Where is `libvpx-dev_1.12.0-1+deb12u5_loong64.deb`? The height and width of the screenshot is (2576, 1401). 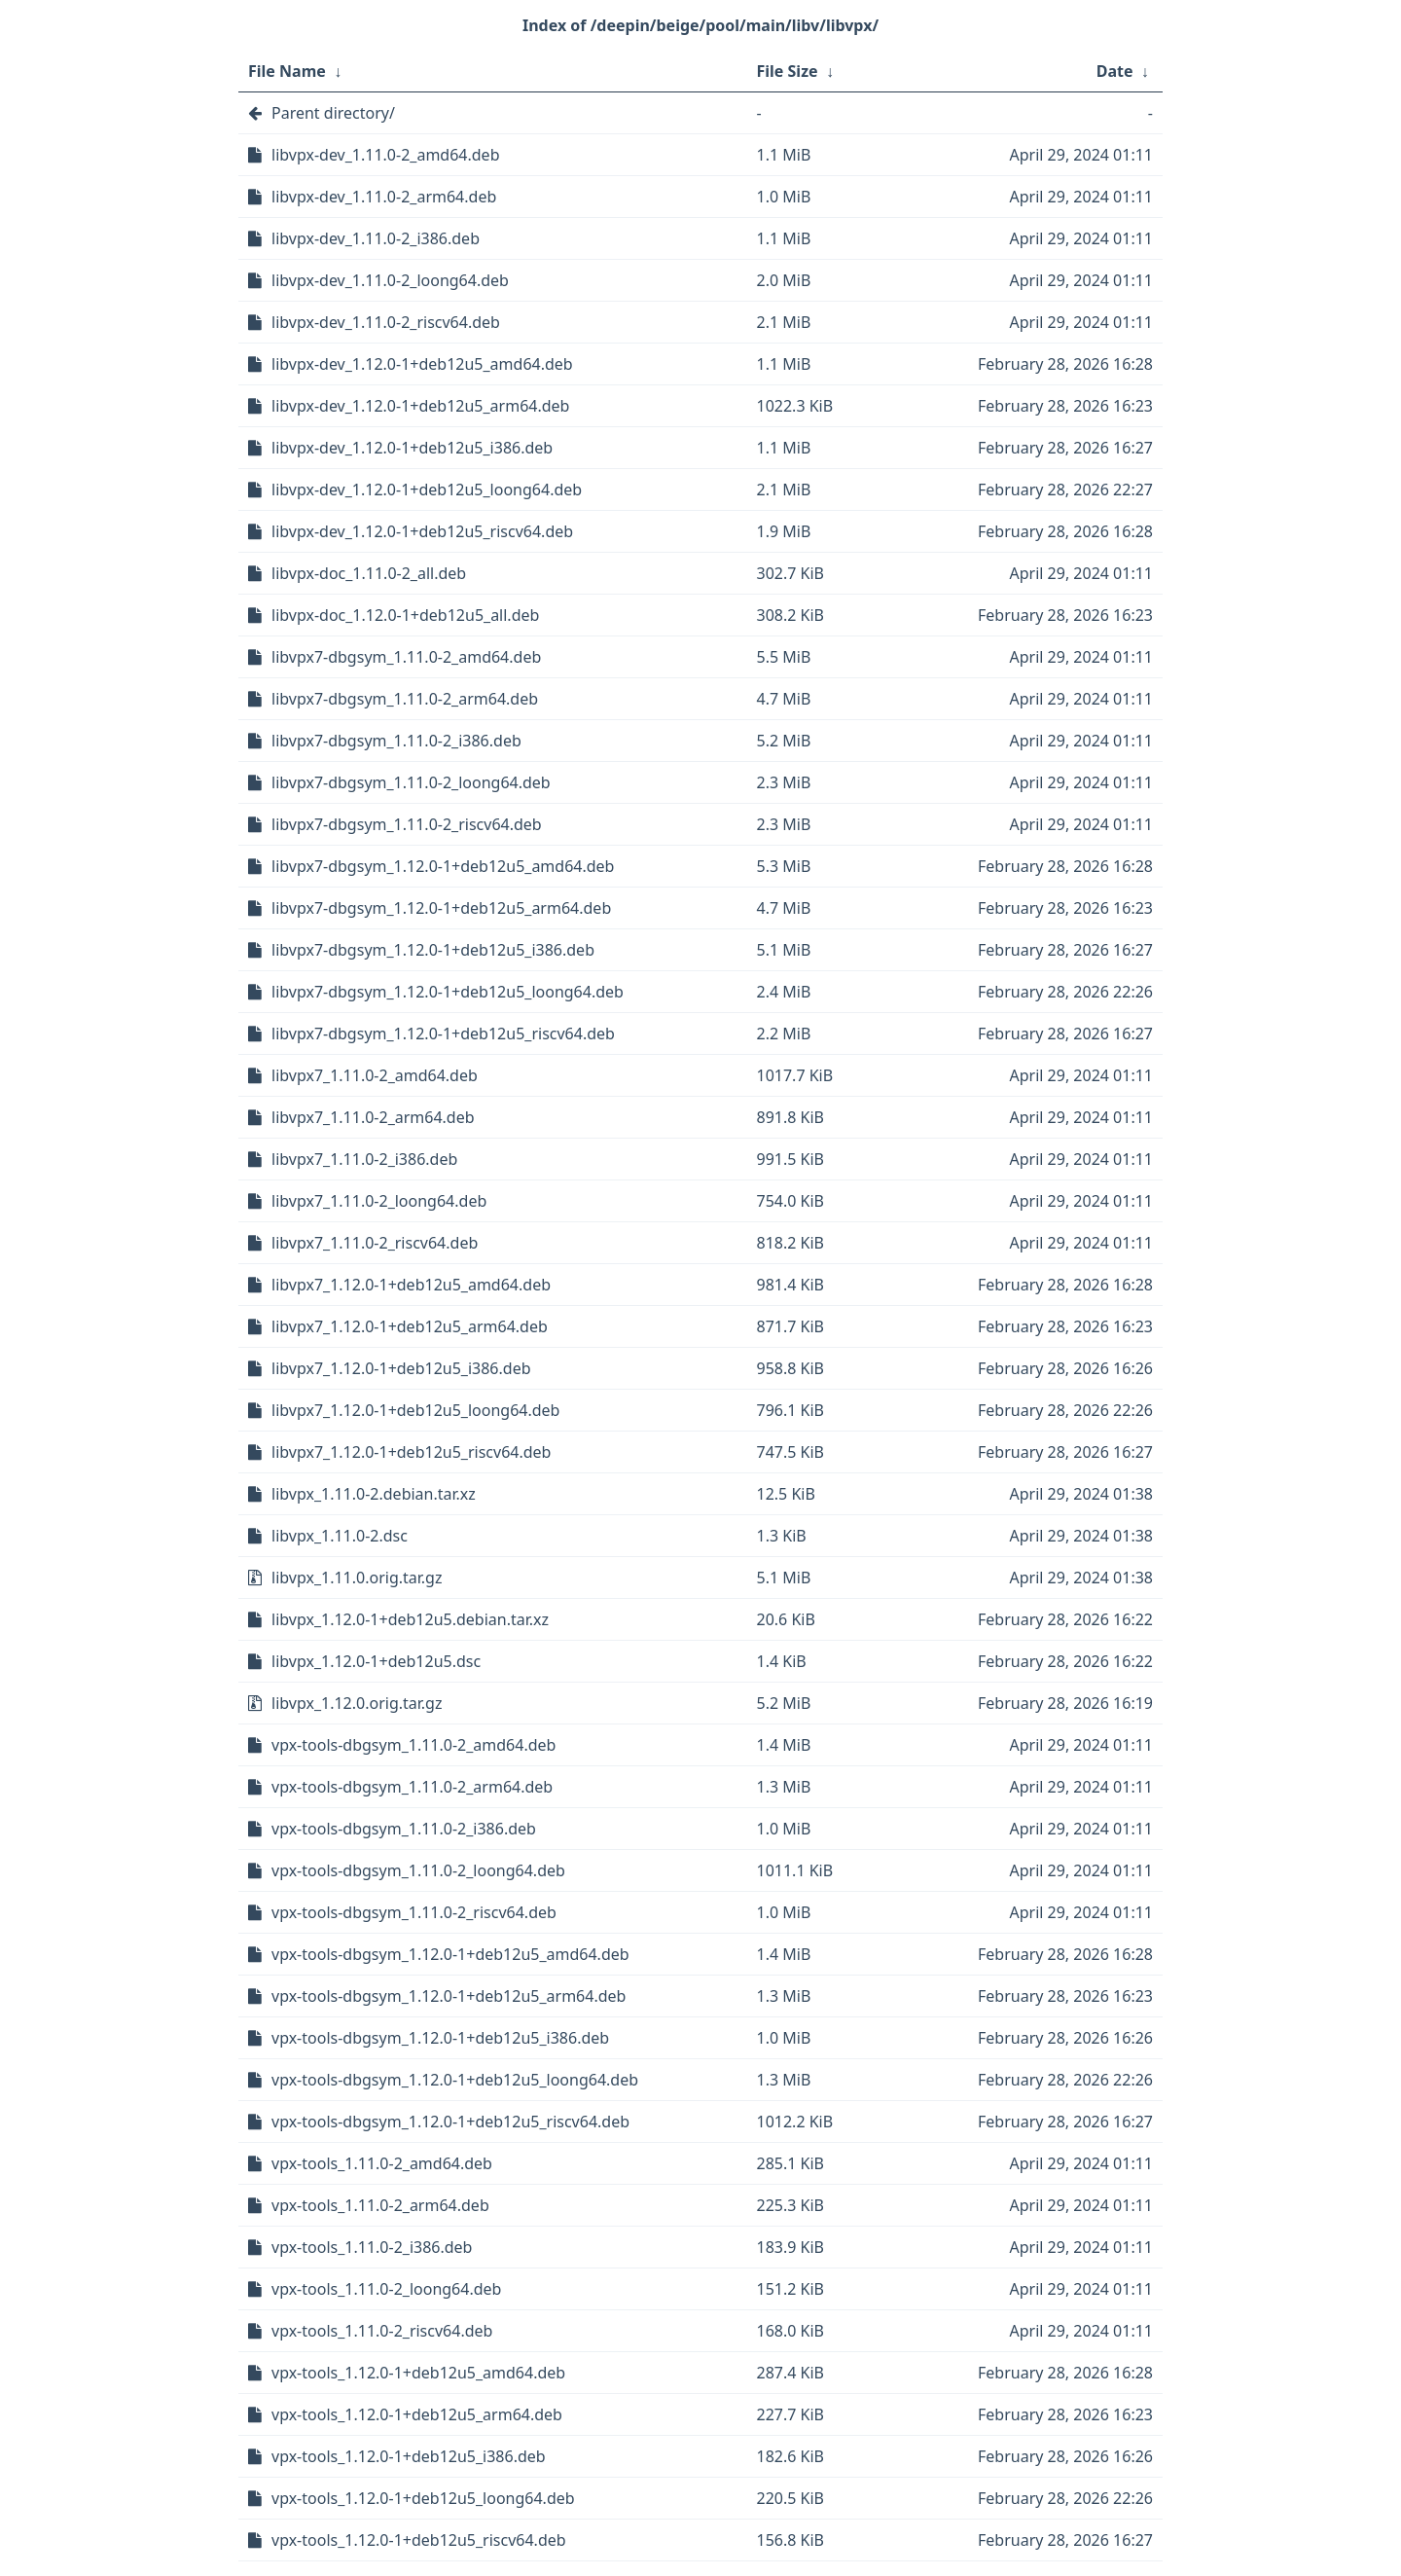
libvpx-dev_1.12.0-1+deb12u5_loong64.deb is located at coordinates (426, 489).